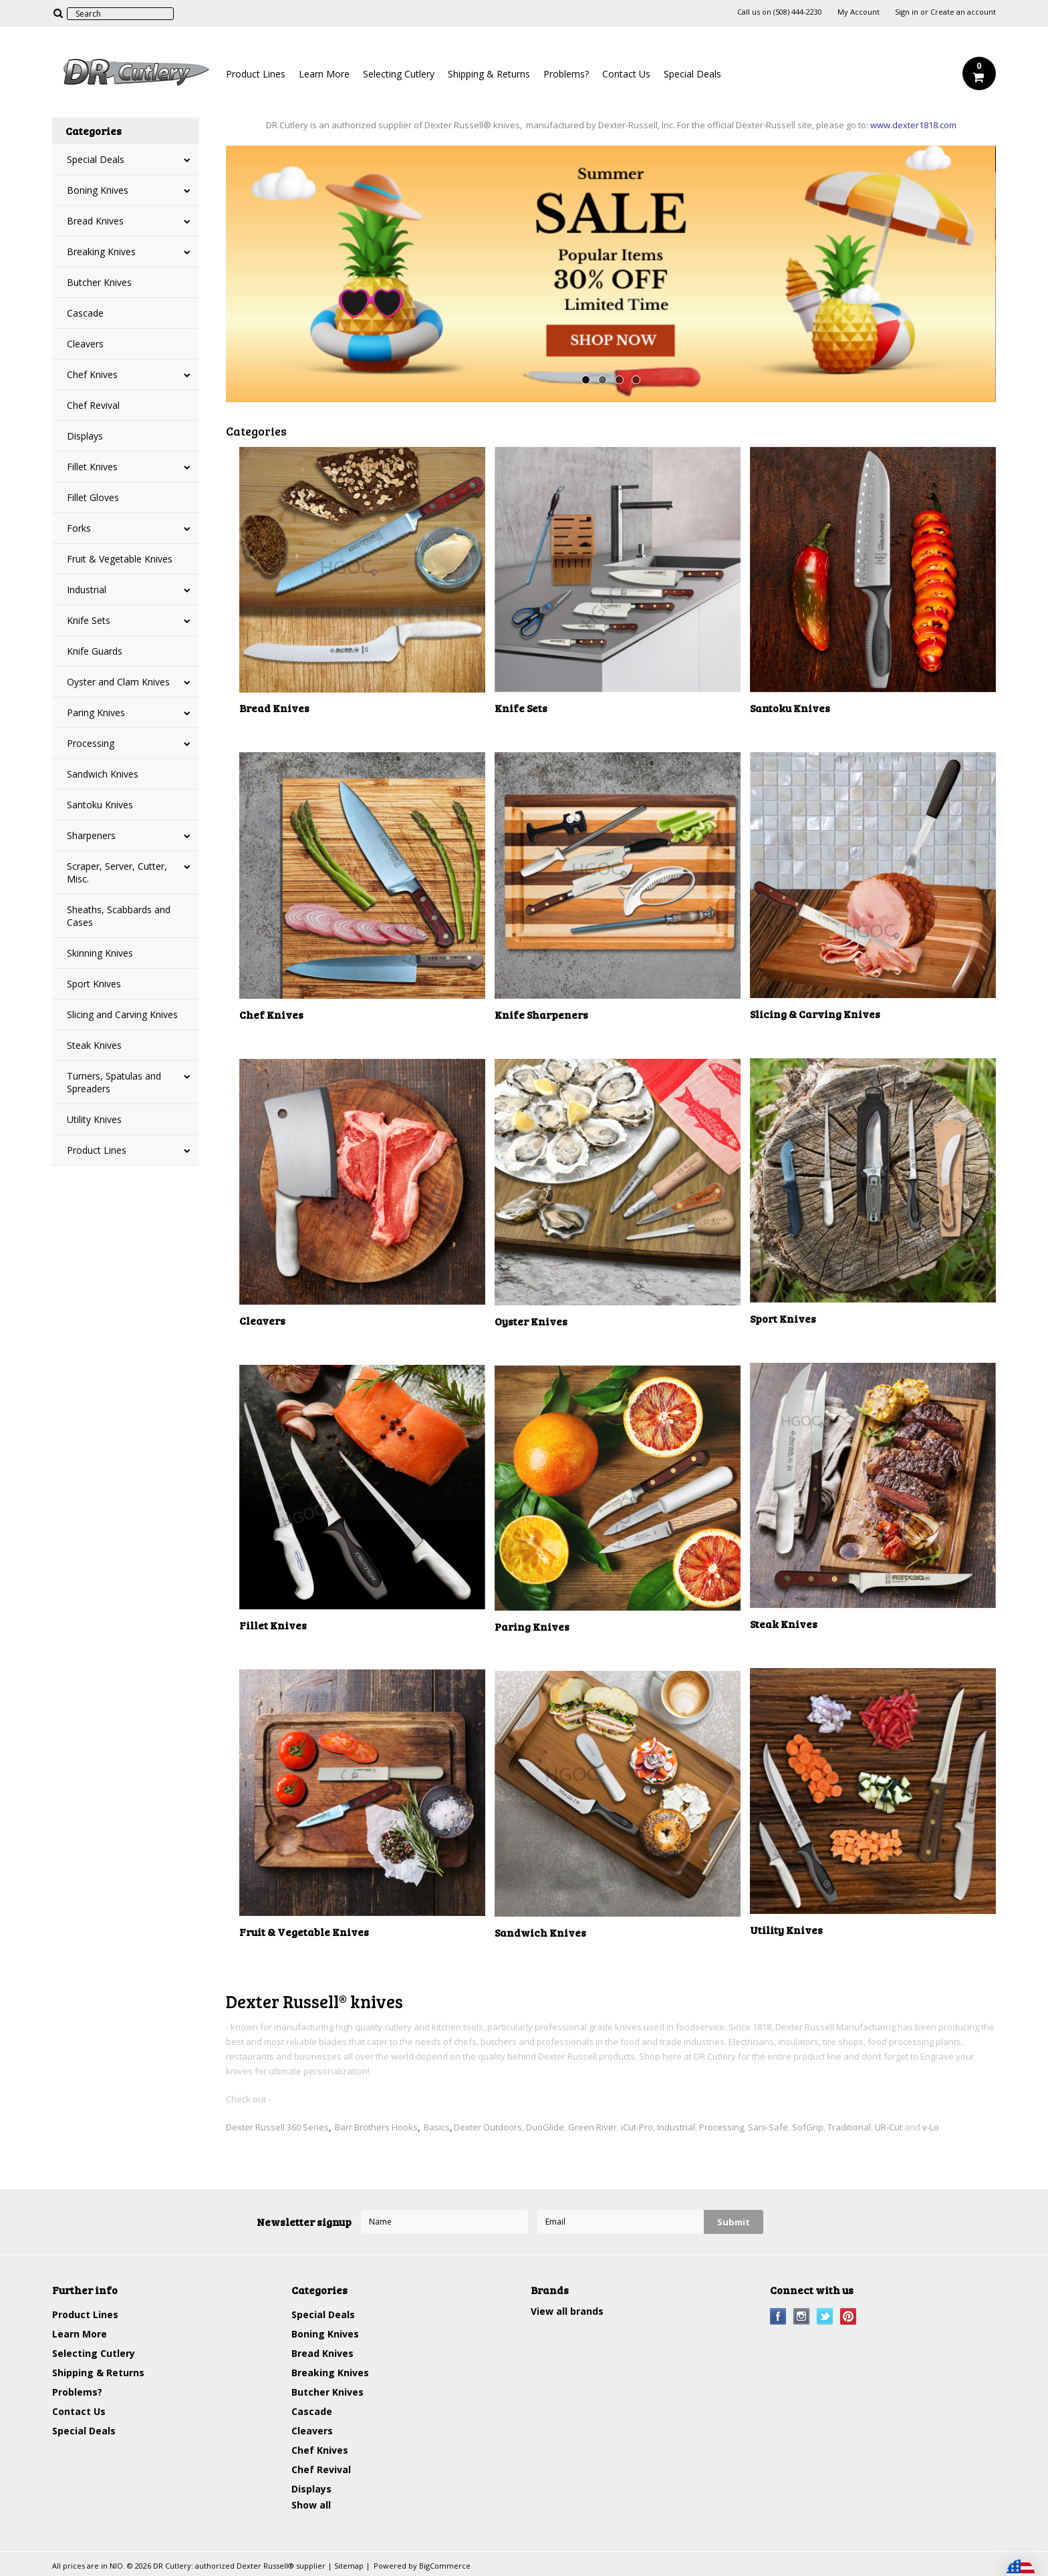 This screenshot has width=1048, height=2576. I want to click on Turners, Spatulas and Spreaders, so click(114, 1082).